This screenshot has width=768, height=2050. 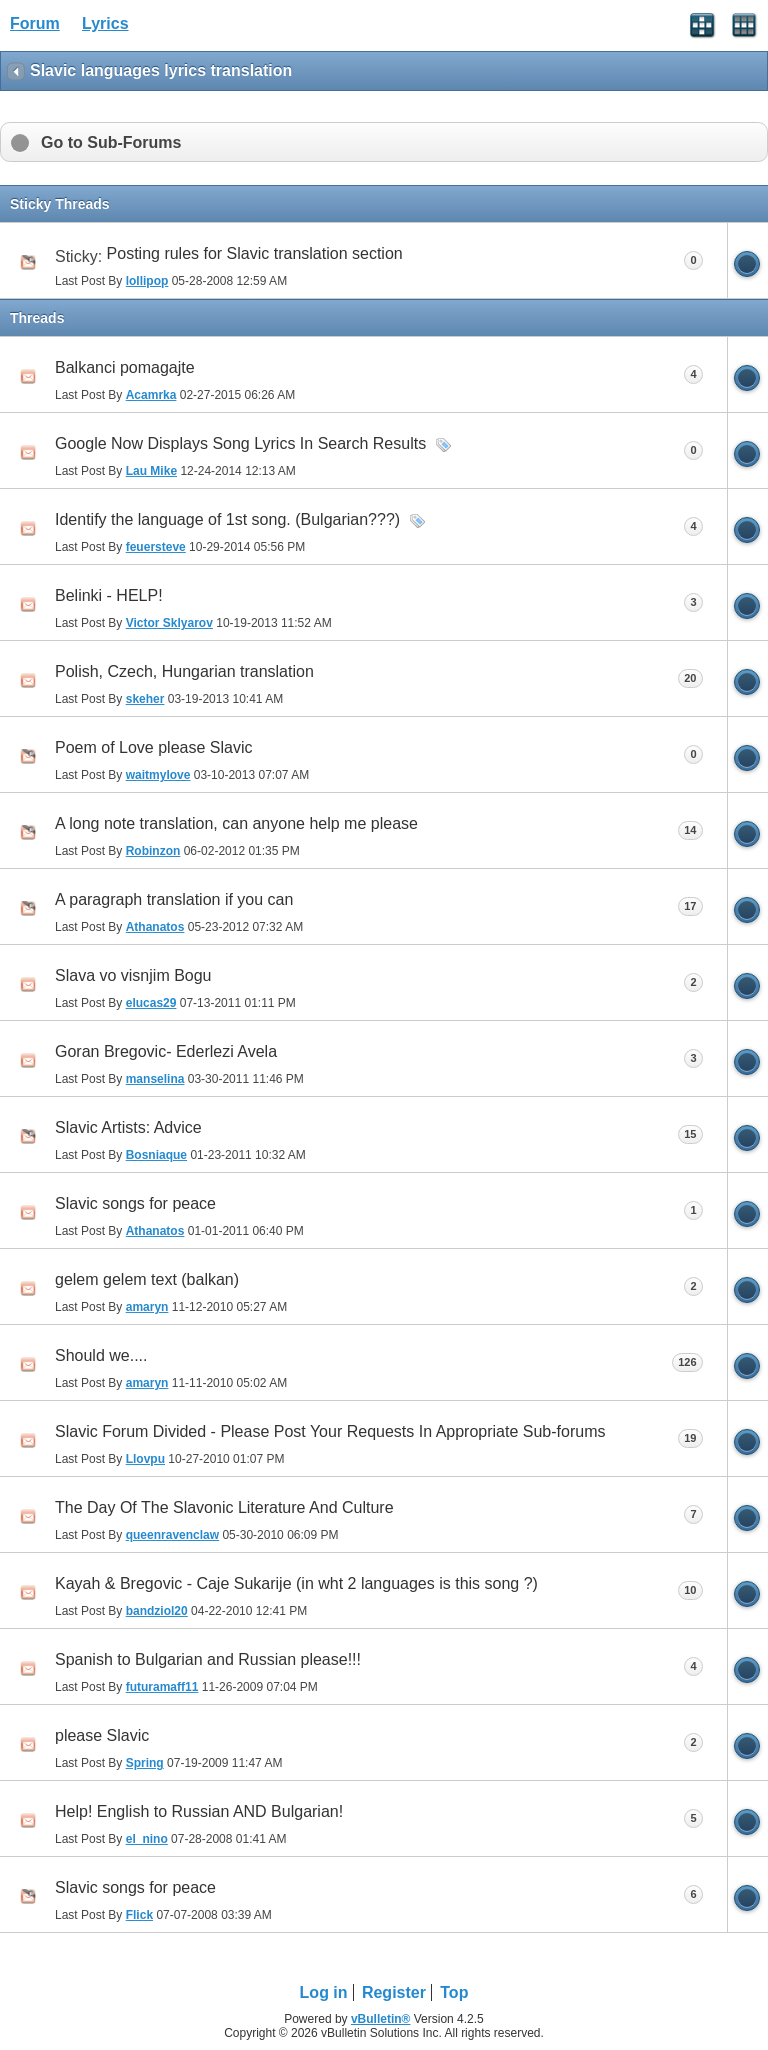 I want to click on Slavic Artists: Advice, so click(x=128, y=1127).